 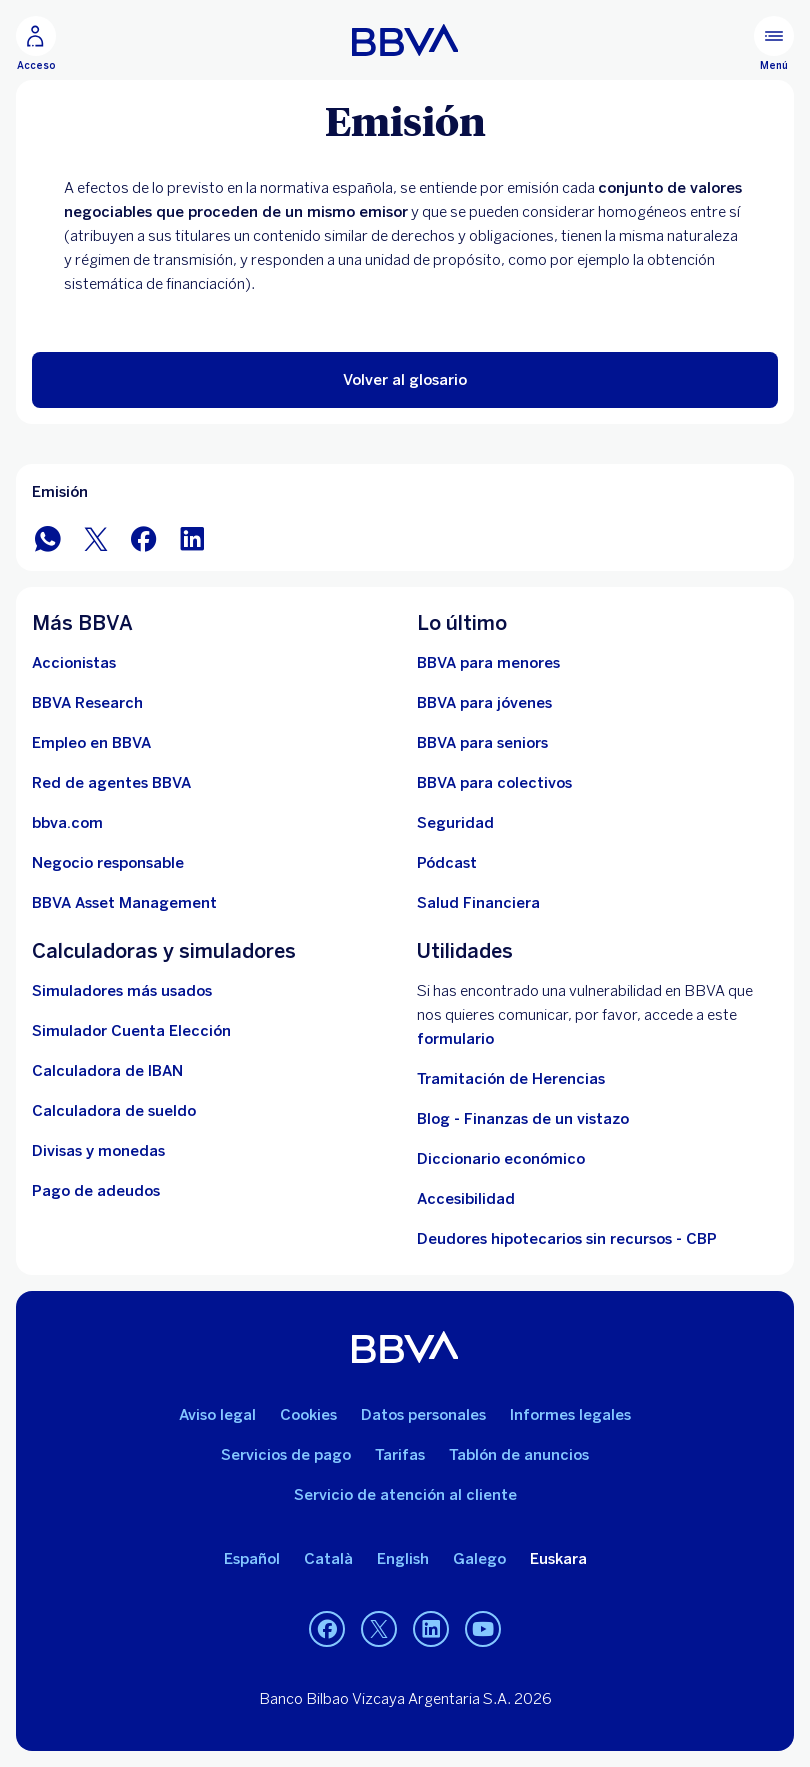 What do you see at coordinates (567, 1239) in the screenshot?
I see `Deudores hipotecarios sin recursos - CBP [Ir a Deudores hipotecarios sin recursos - CBP]` at bounding box center [567, 1239].